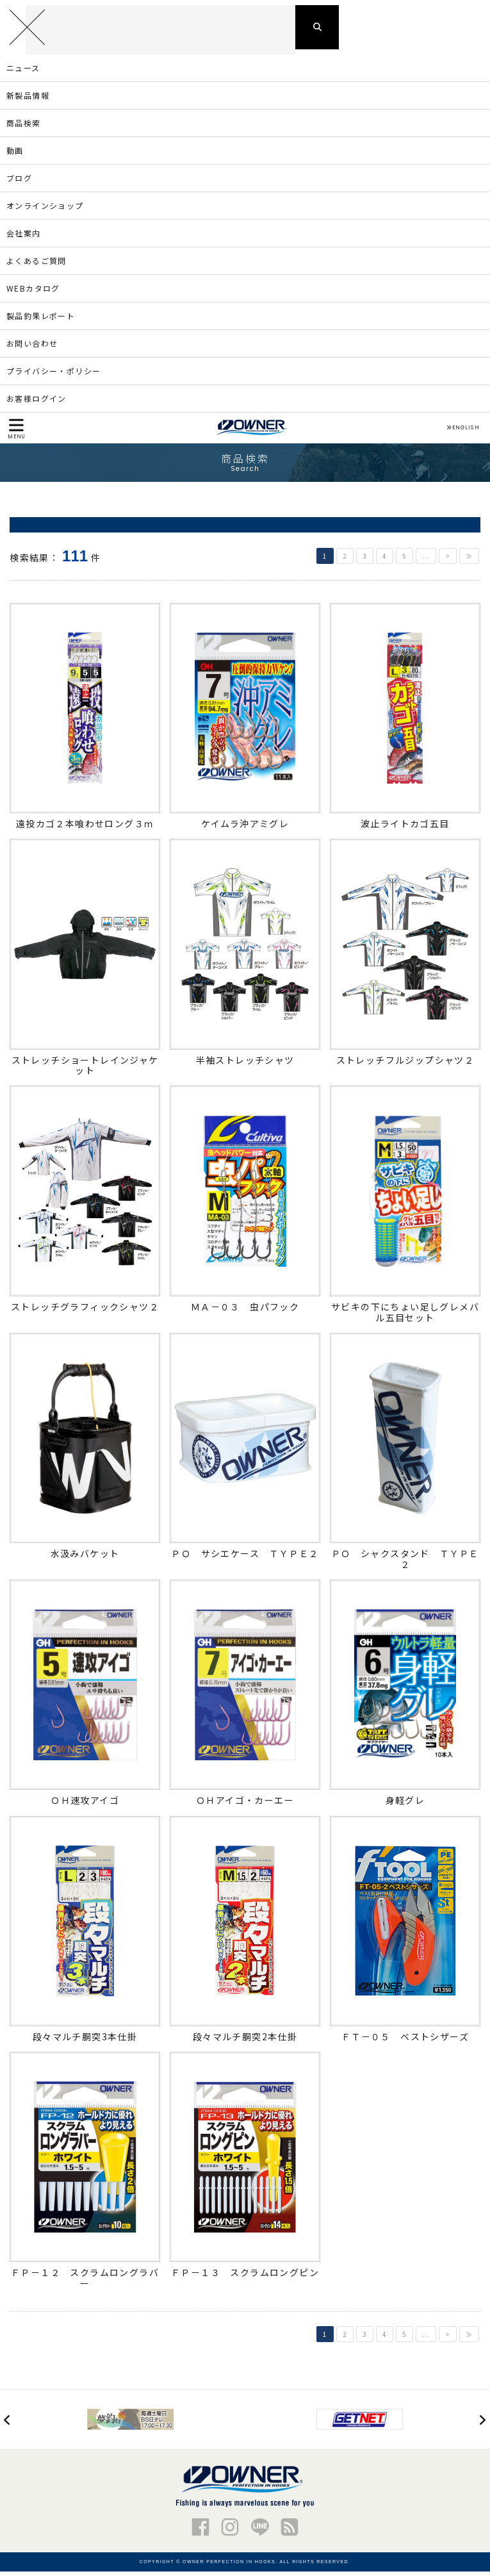 Image resolution: width=490 pixels, height=2576 pixels. What do you see at coordinates (447, 561) in the screenshot?
I see `> [次のページ]` at bounding box center [447, 561].